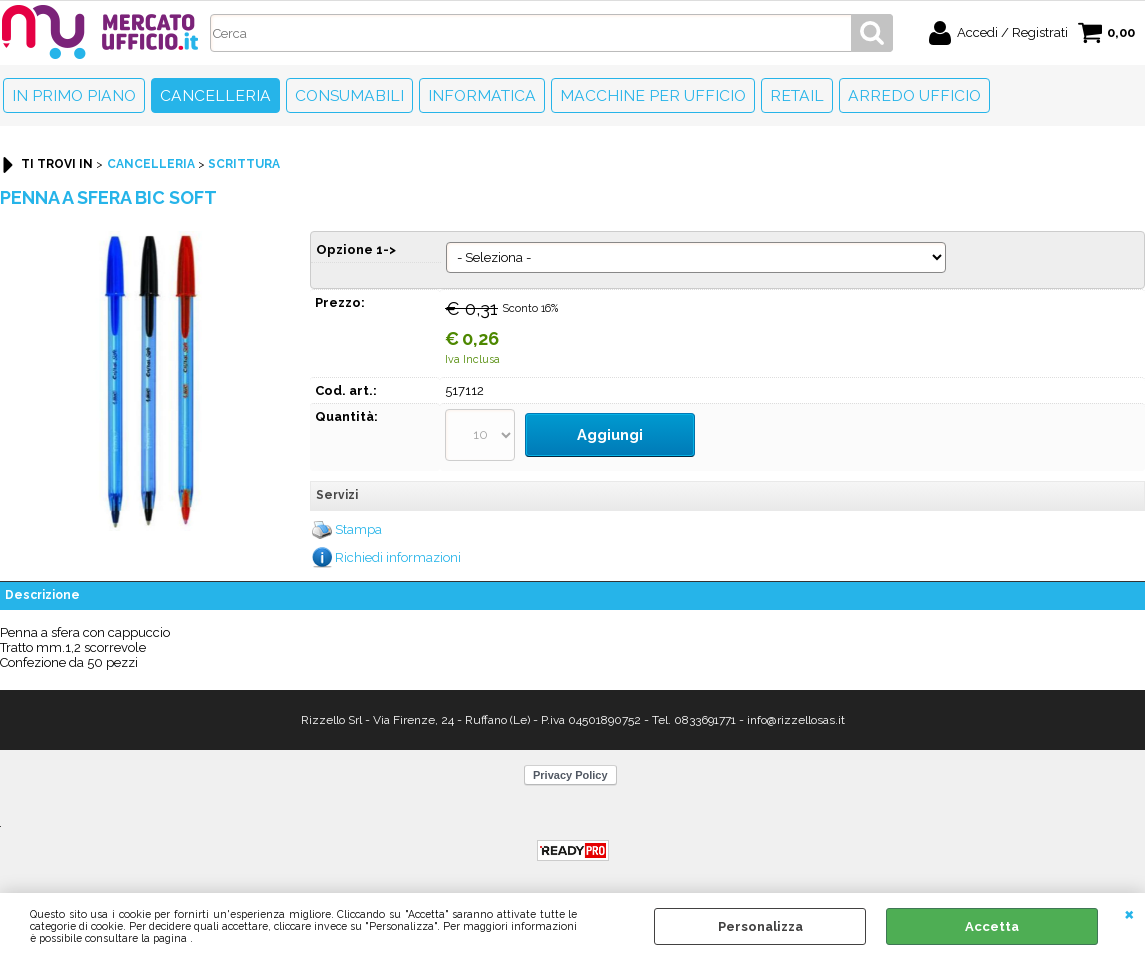 The width and height of the screenshot is (1145, 959). Describe the element at coordinates (215, 95) in the screenshot. I see `Cancelleria` at that location.